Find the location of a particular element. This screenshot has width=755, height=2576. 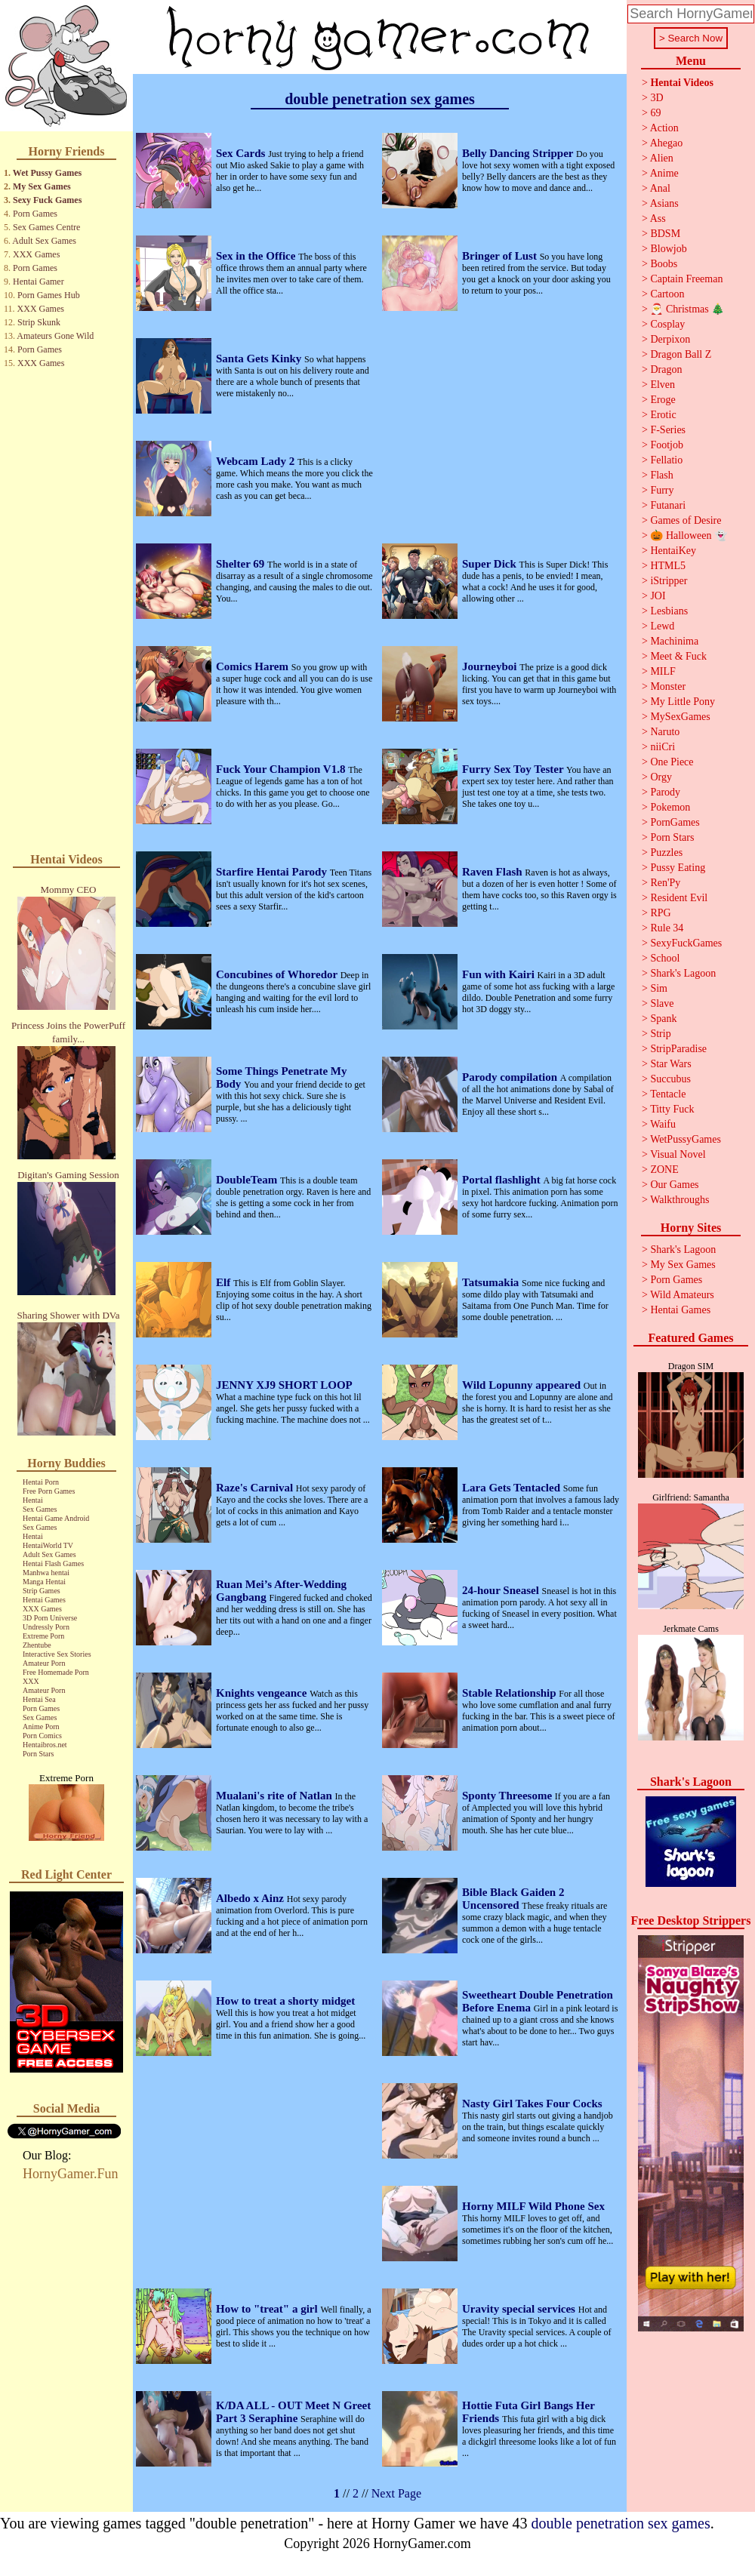

Visual Novel is located at coordinates (677, 1154).